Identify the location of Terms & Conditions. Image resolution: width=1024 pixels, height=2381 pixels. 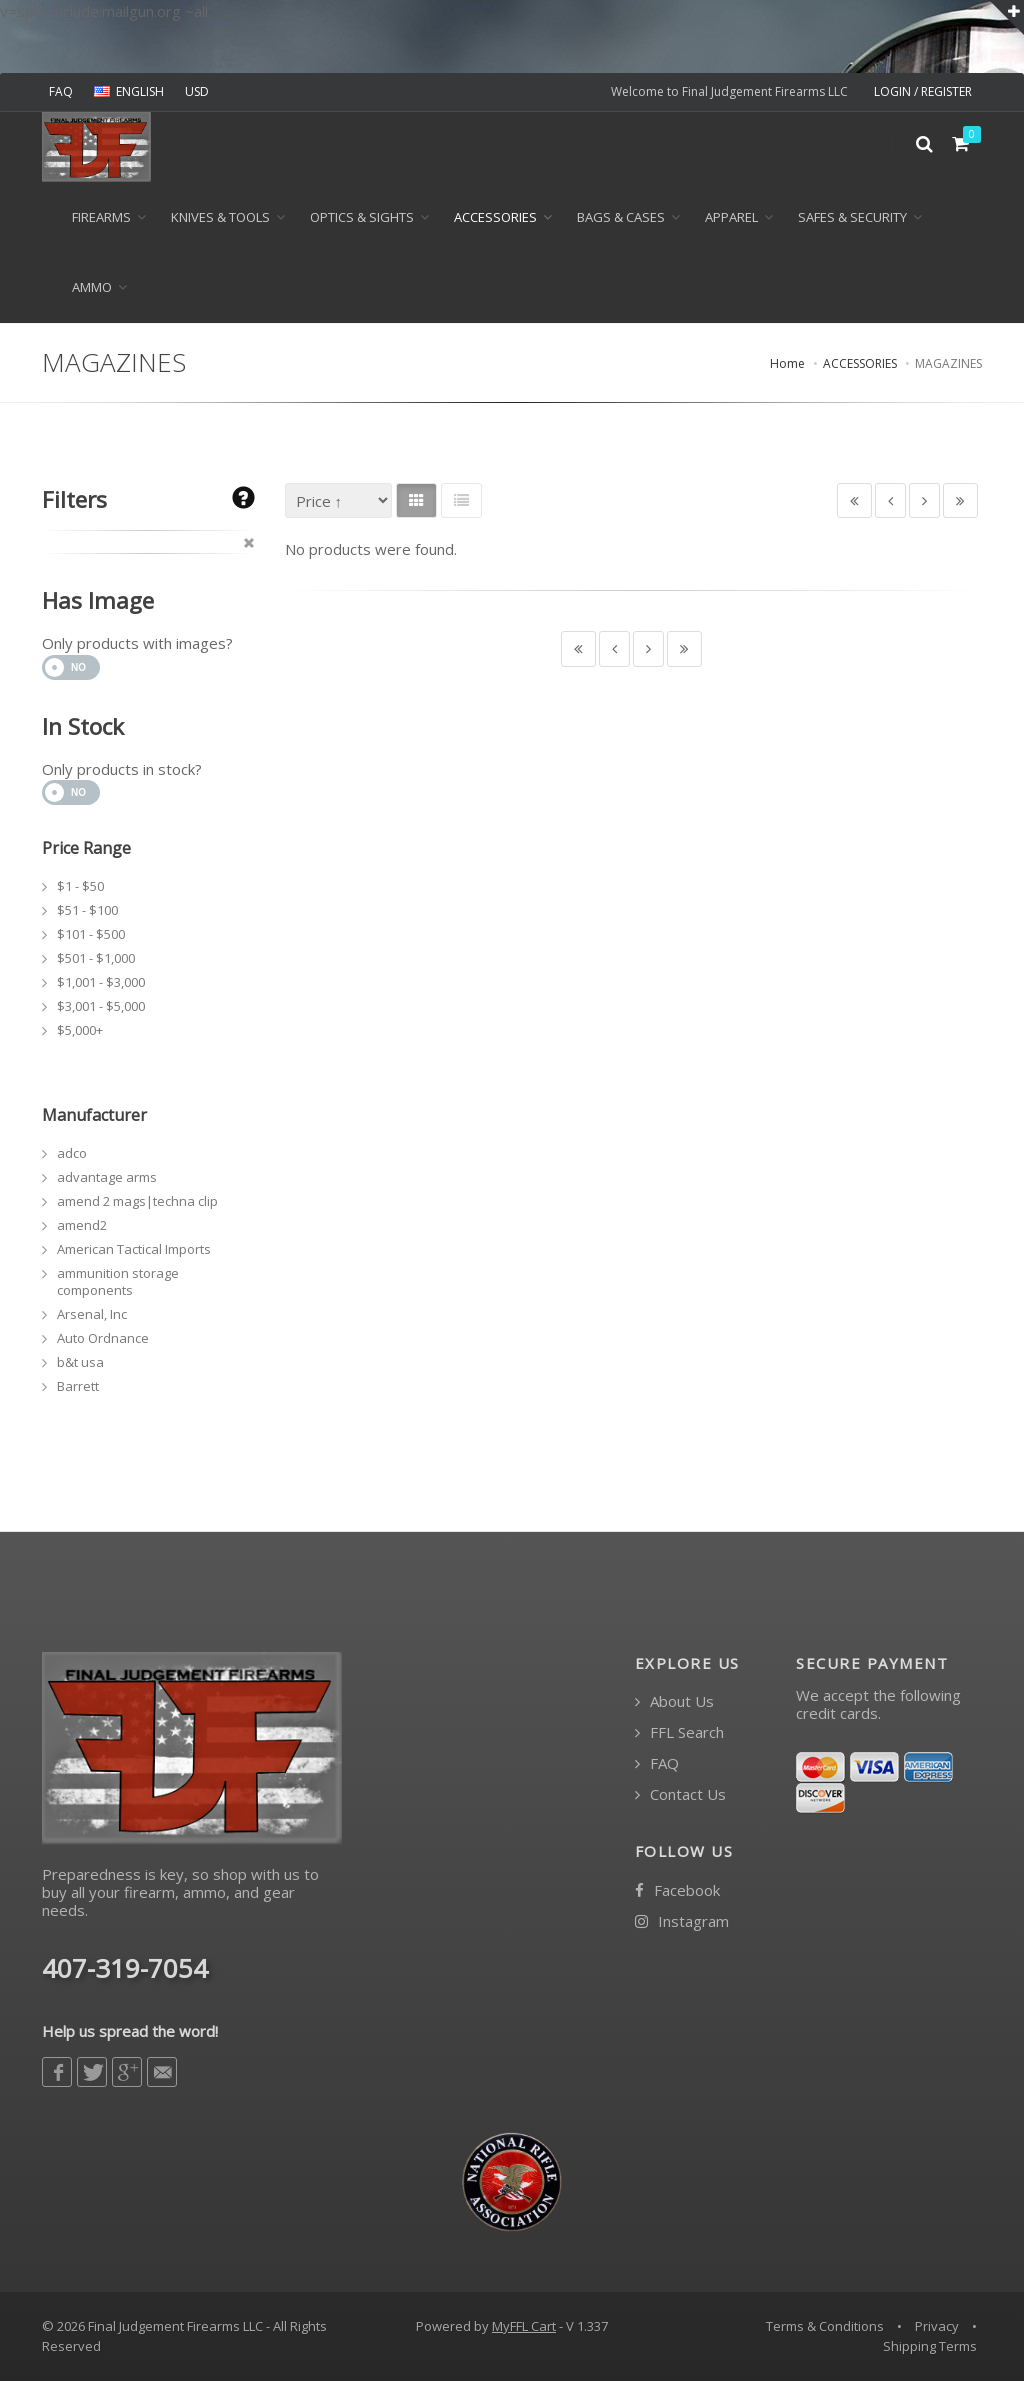
(825, 2326).